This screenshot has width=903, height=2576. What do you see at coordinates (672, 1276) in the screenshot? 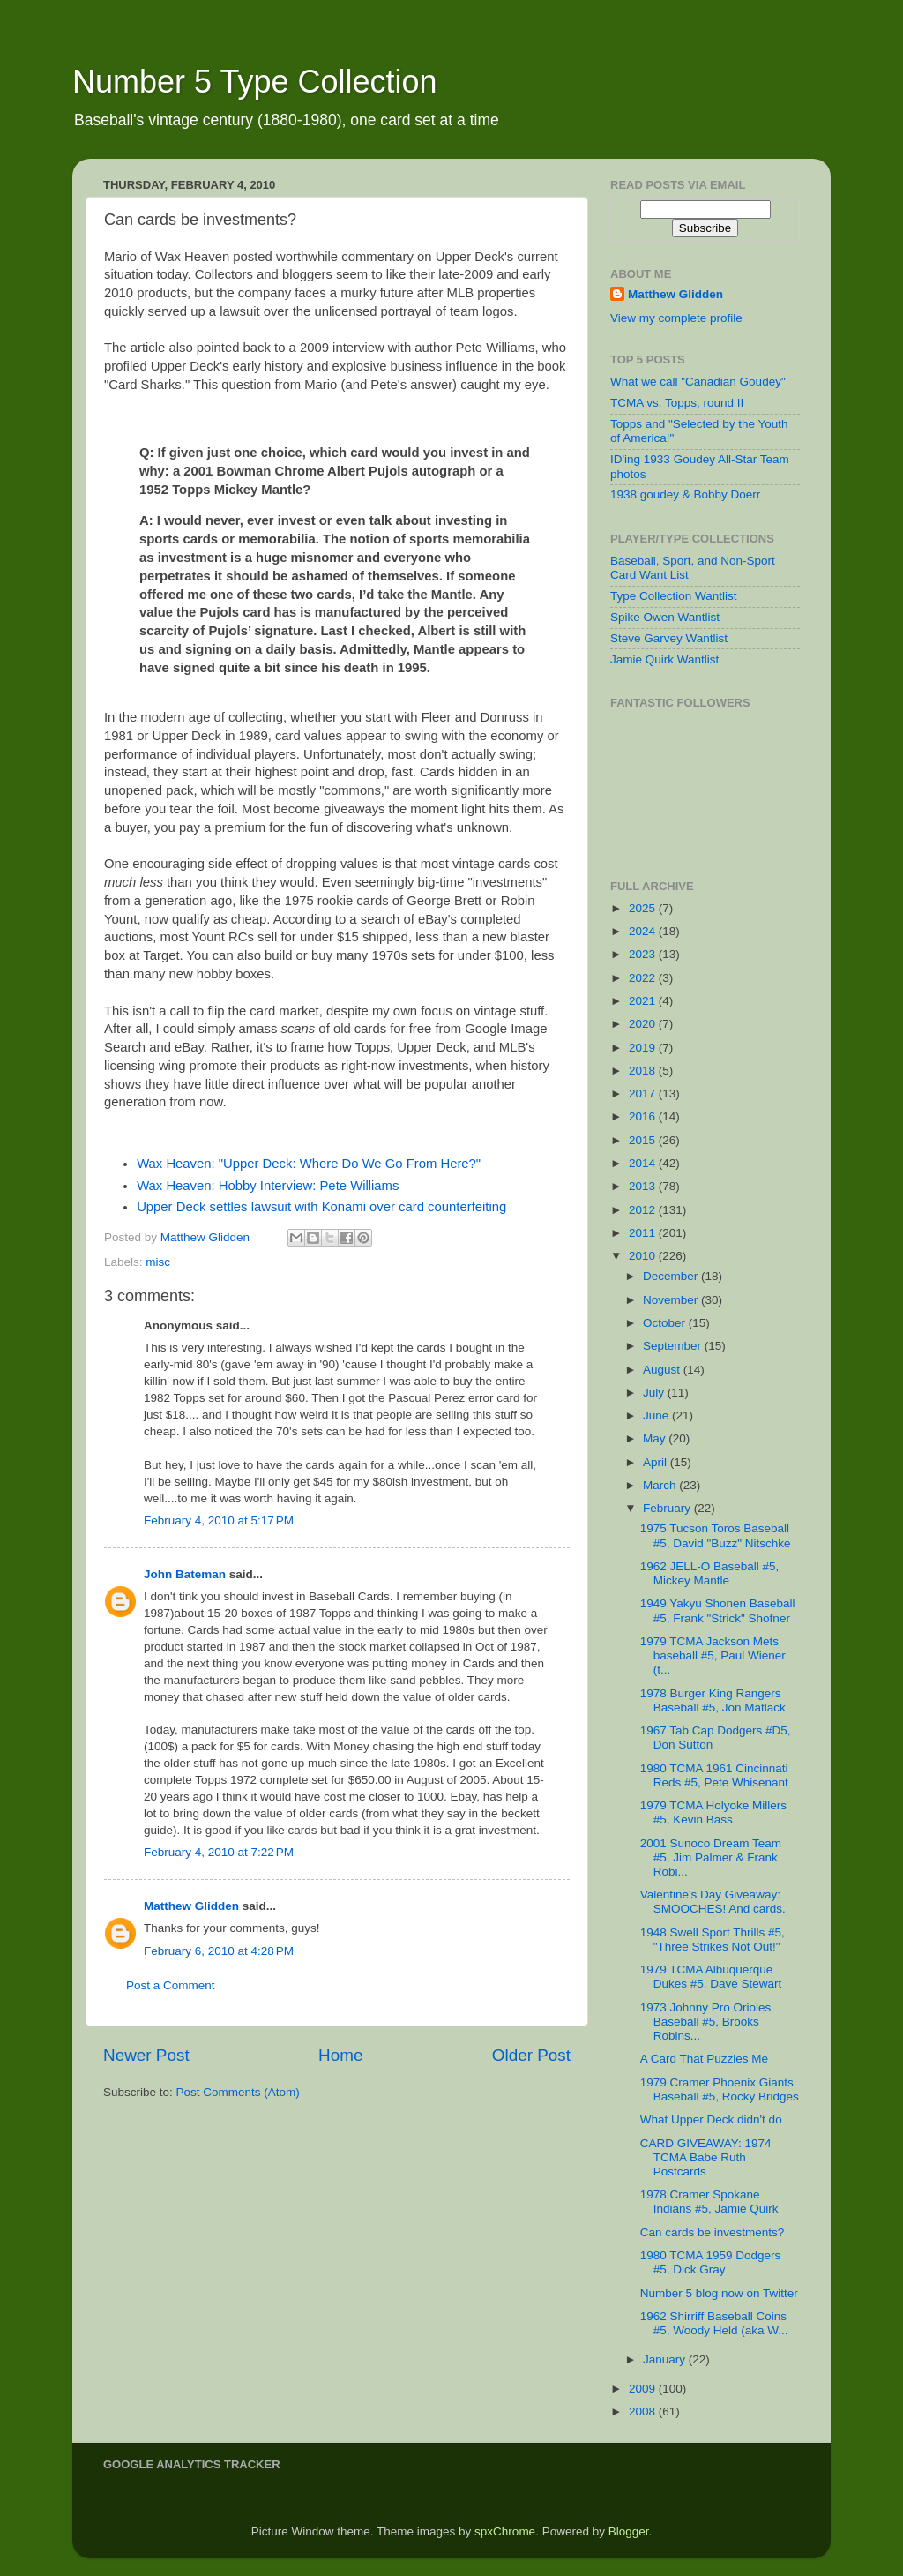
I see `December` at bounding box center [672, 1276].